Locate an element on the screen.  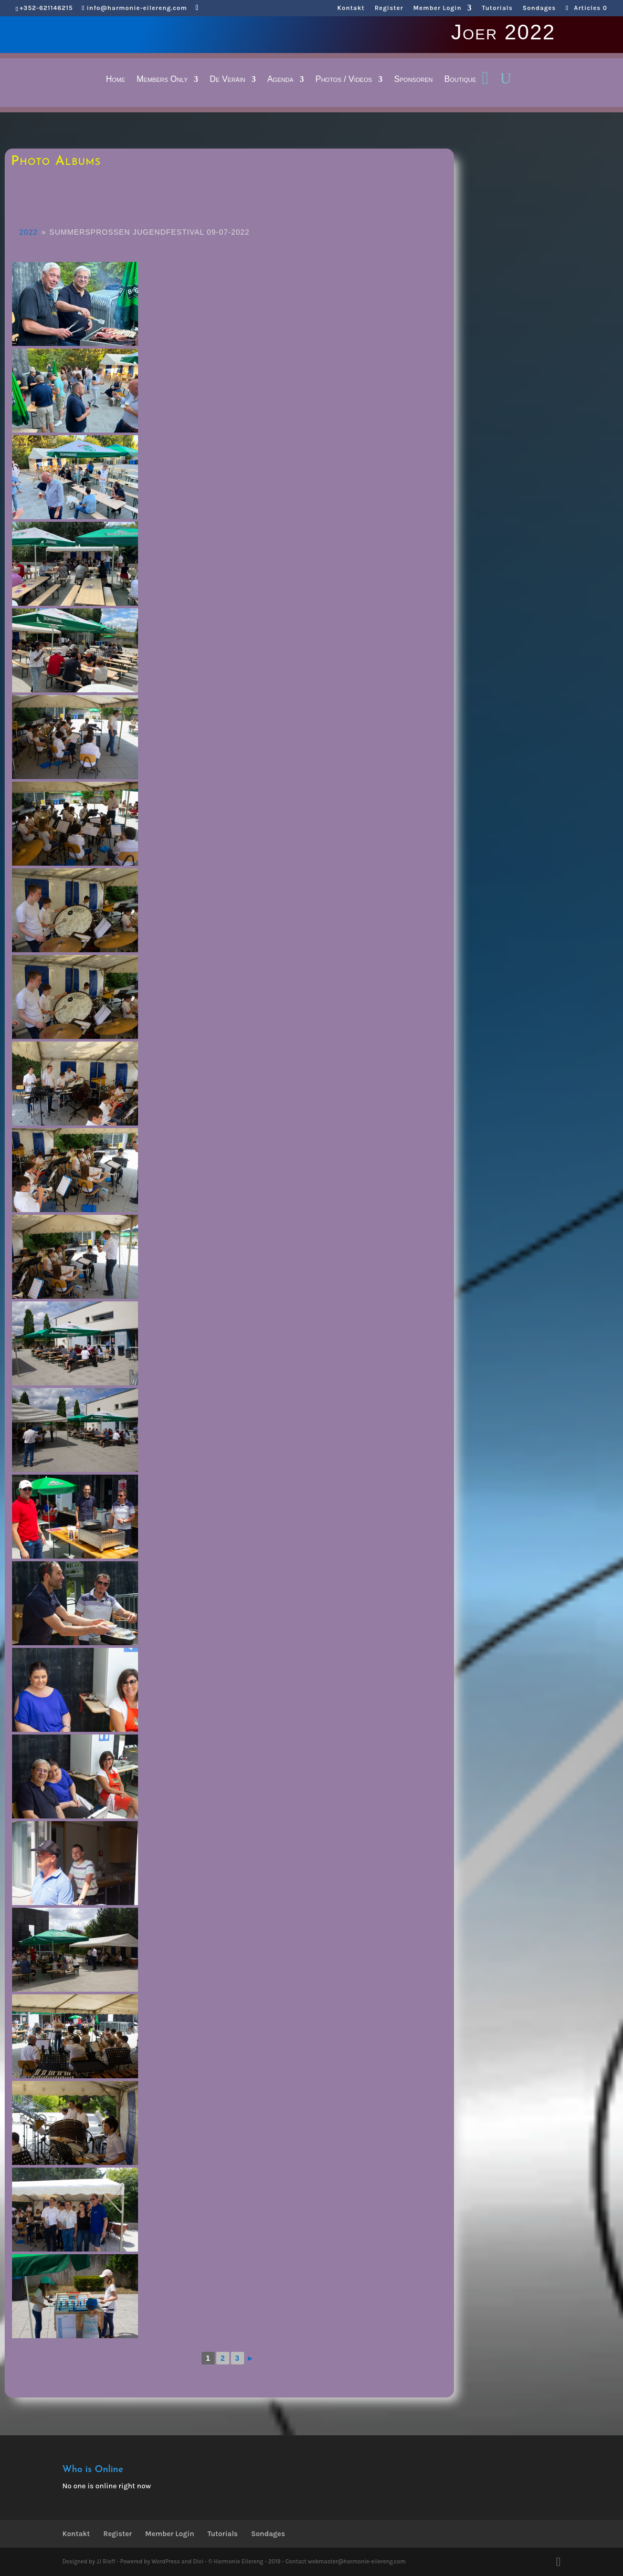
Boutique is located at coordinates (460, 79).